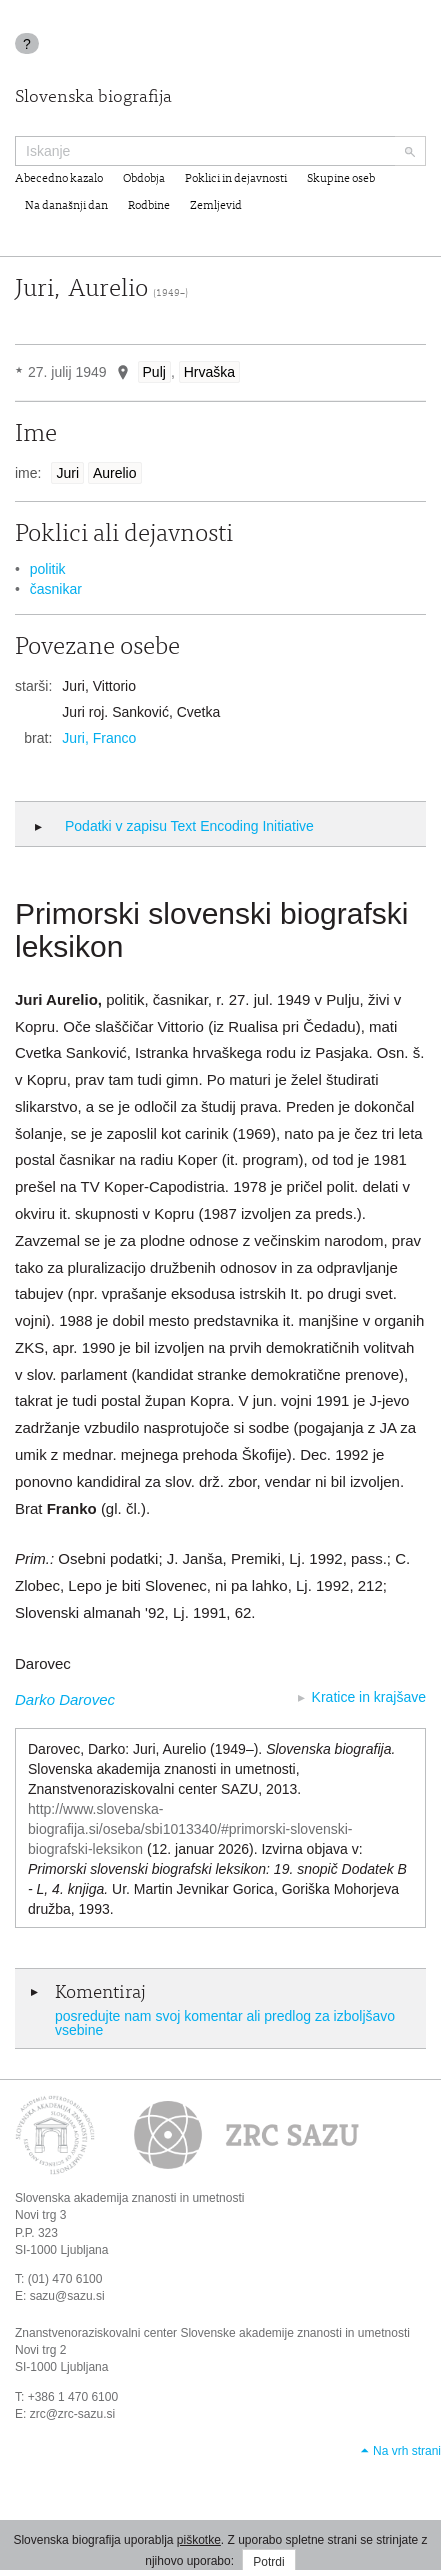 This screenshot has width=441, height=2570. Describe the element at coordinates (56, 589) in the screenshot. I see `časnikar` at that location.